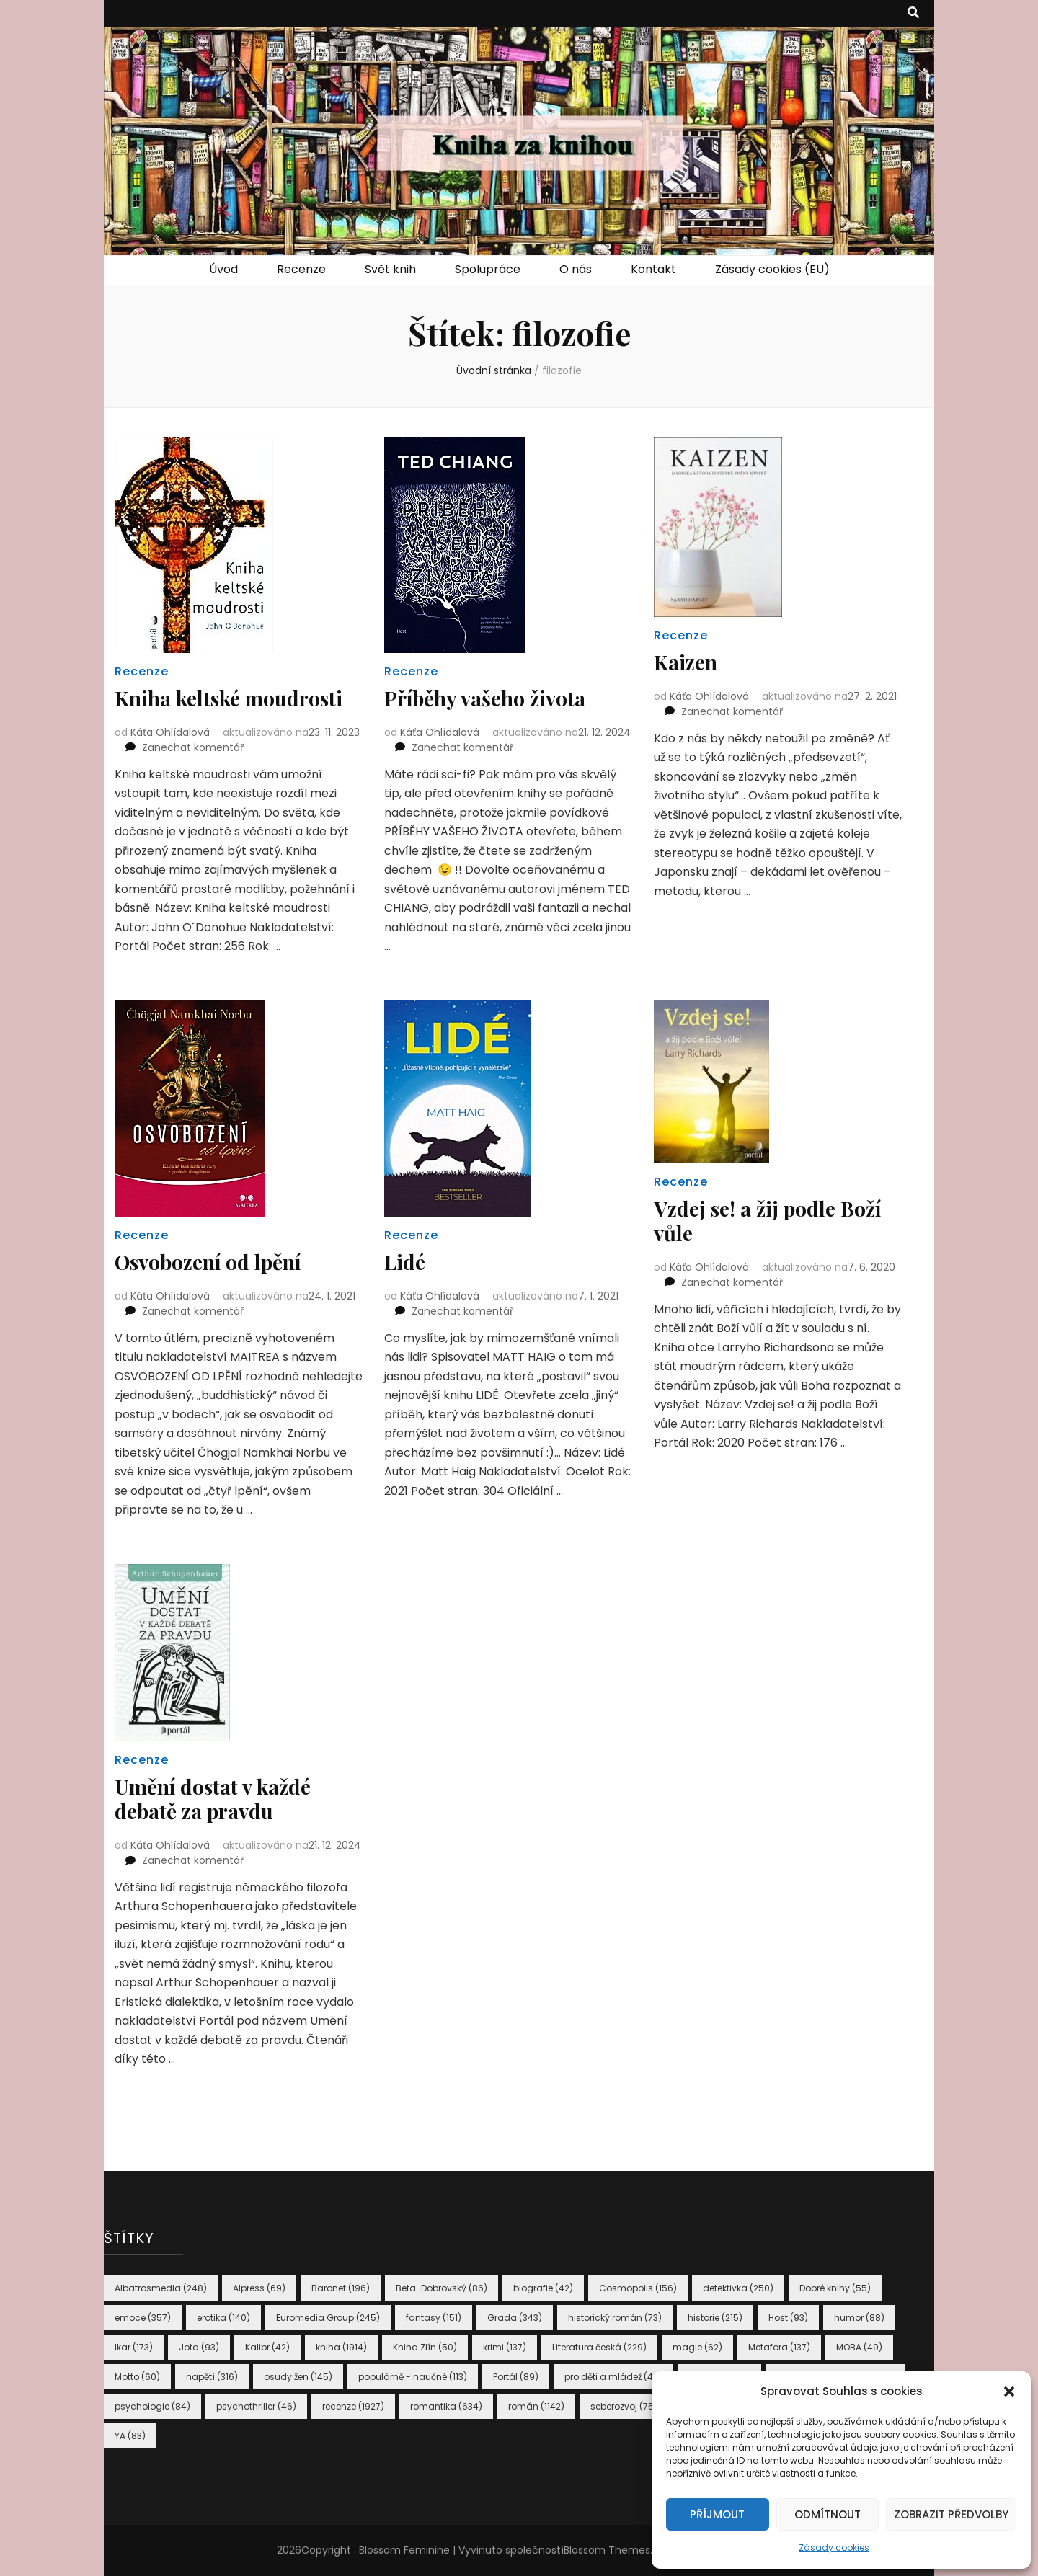 The image size is (1038, 2576). What do you see at coordinates (341, 2347) in the screenshot?
I see `kniha [kniha (1 914 položek)]` at bounding box center [341, 2347].